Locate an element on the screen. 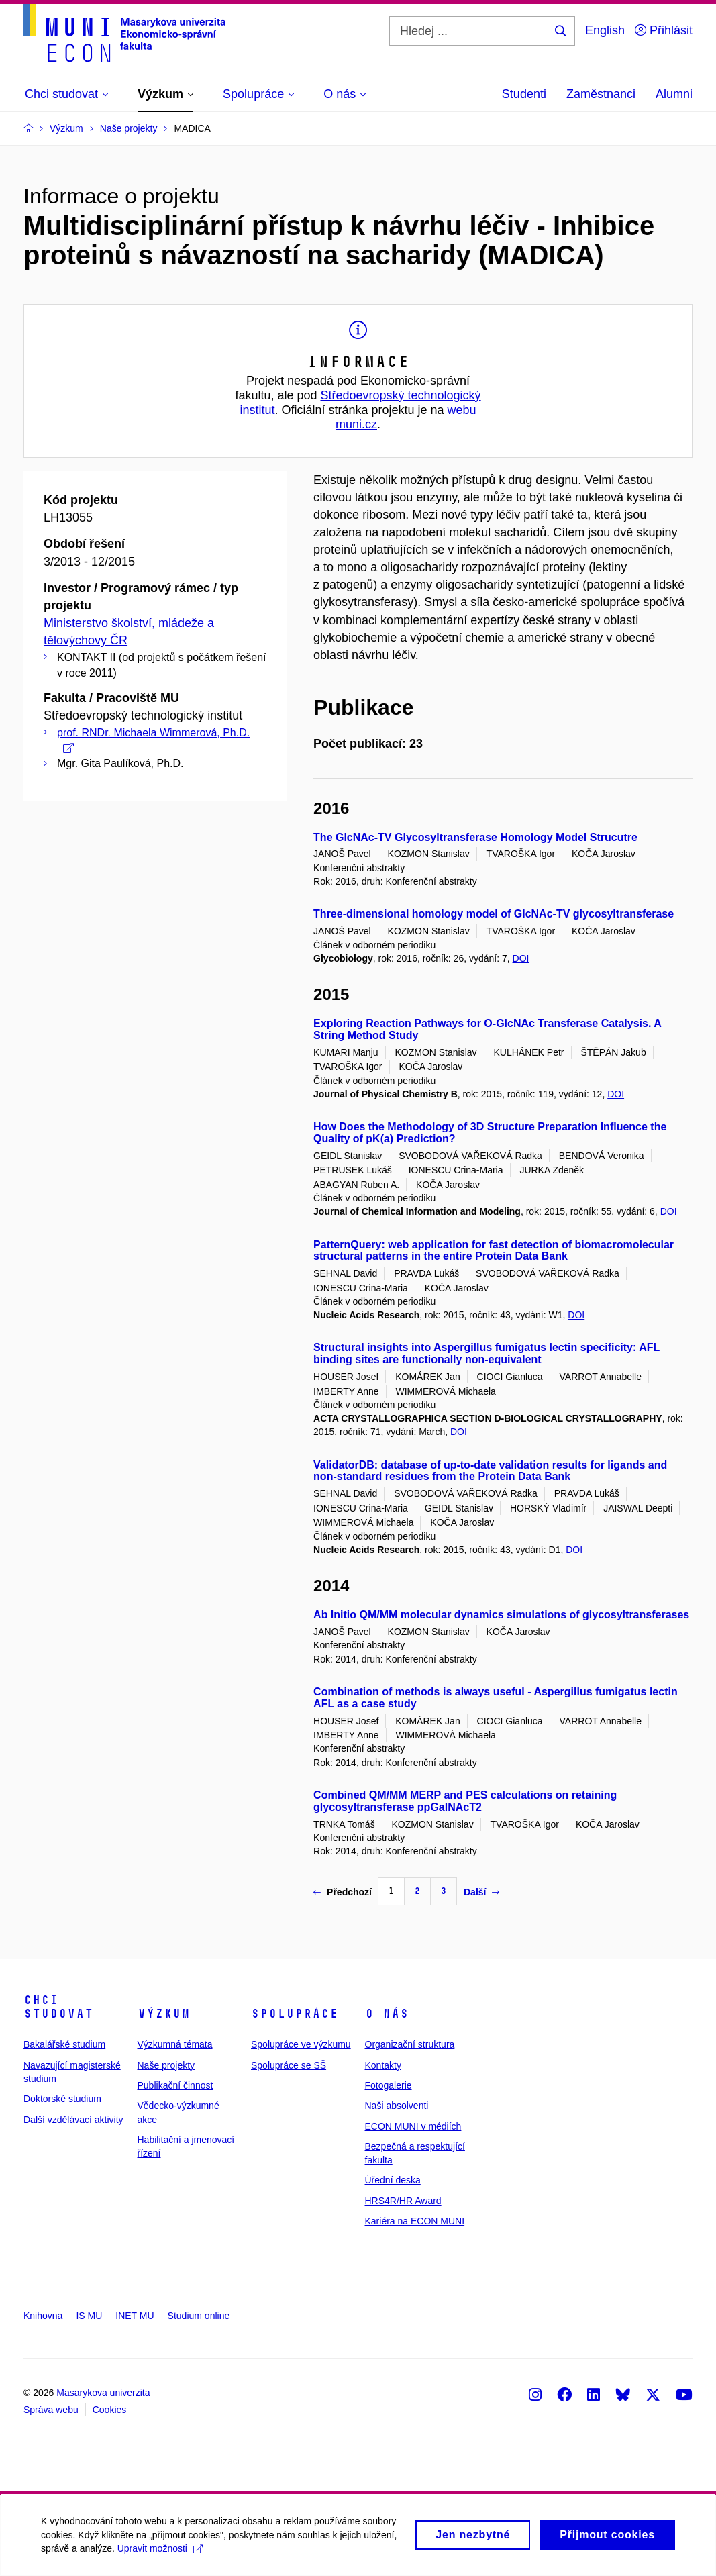 The image size is (716, 2576). Upravit možnosti is located at coordinates (225, 2554).